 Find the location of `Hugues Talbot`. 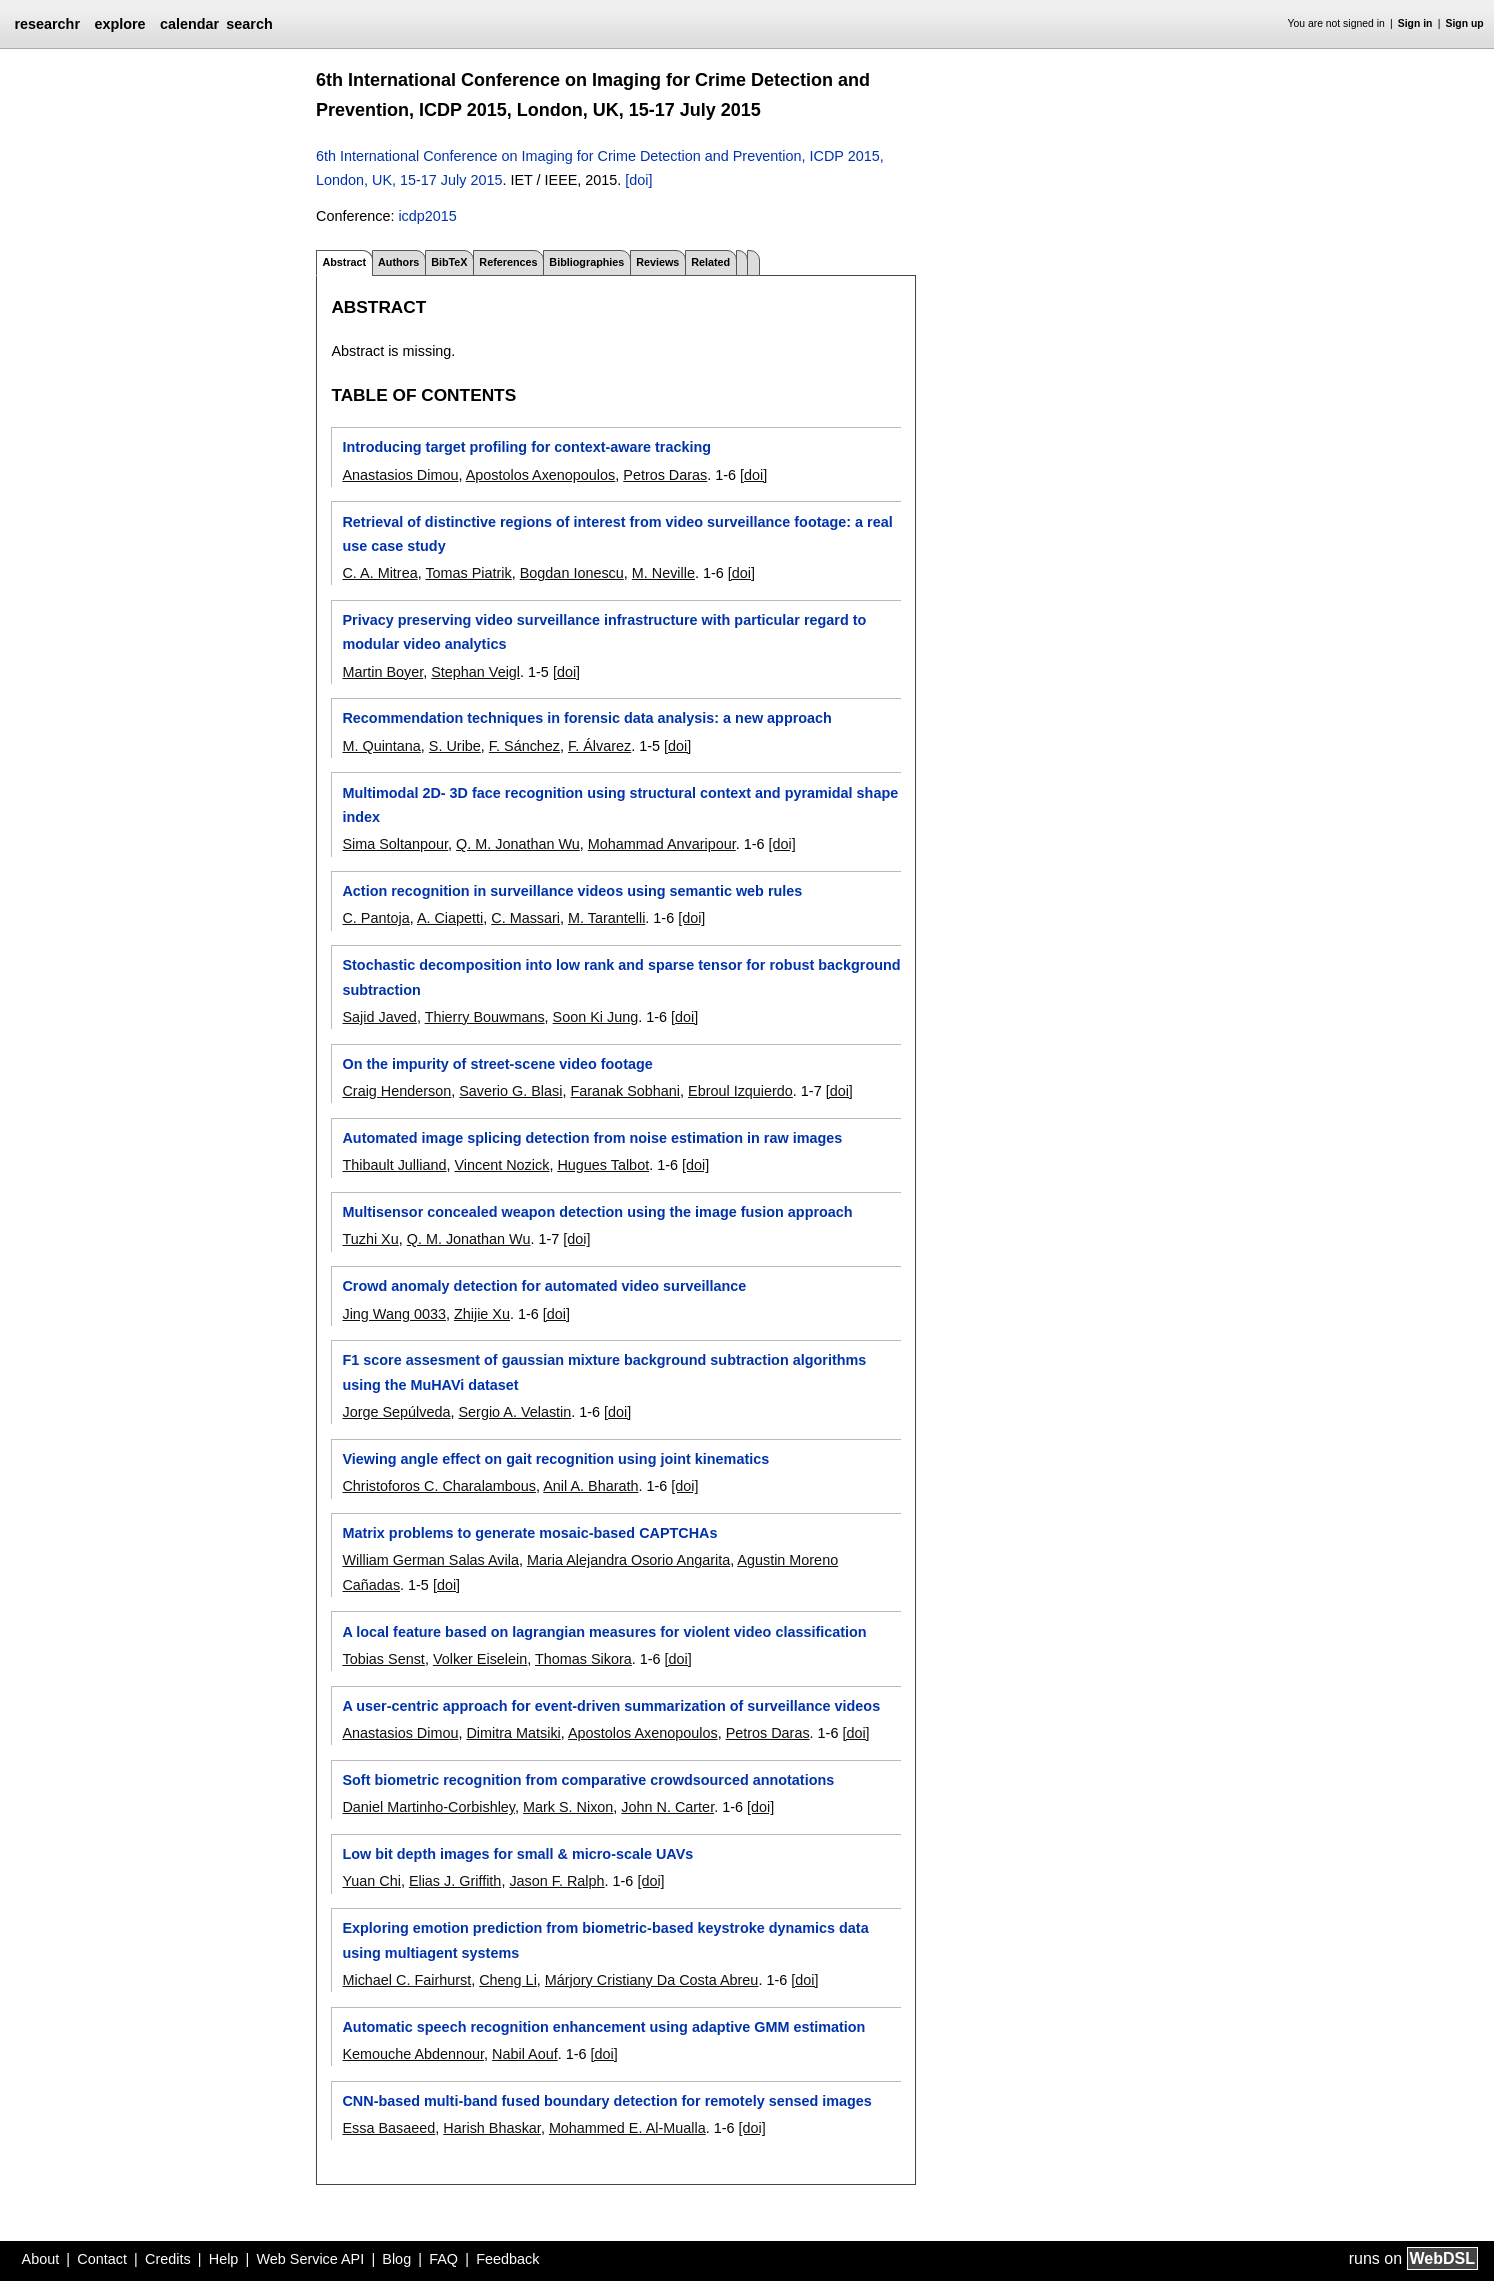

Hugues Talbot is located at coordinates (603, 1165).